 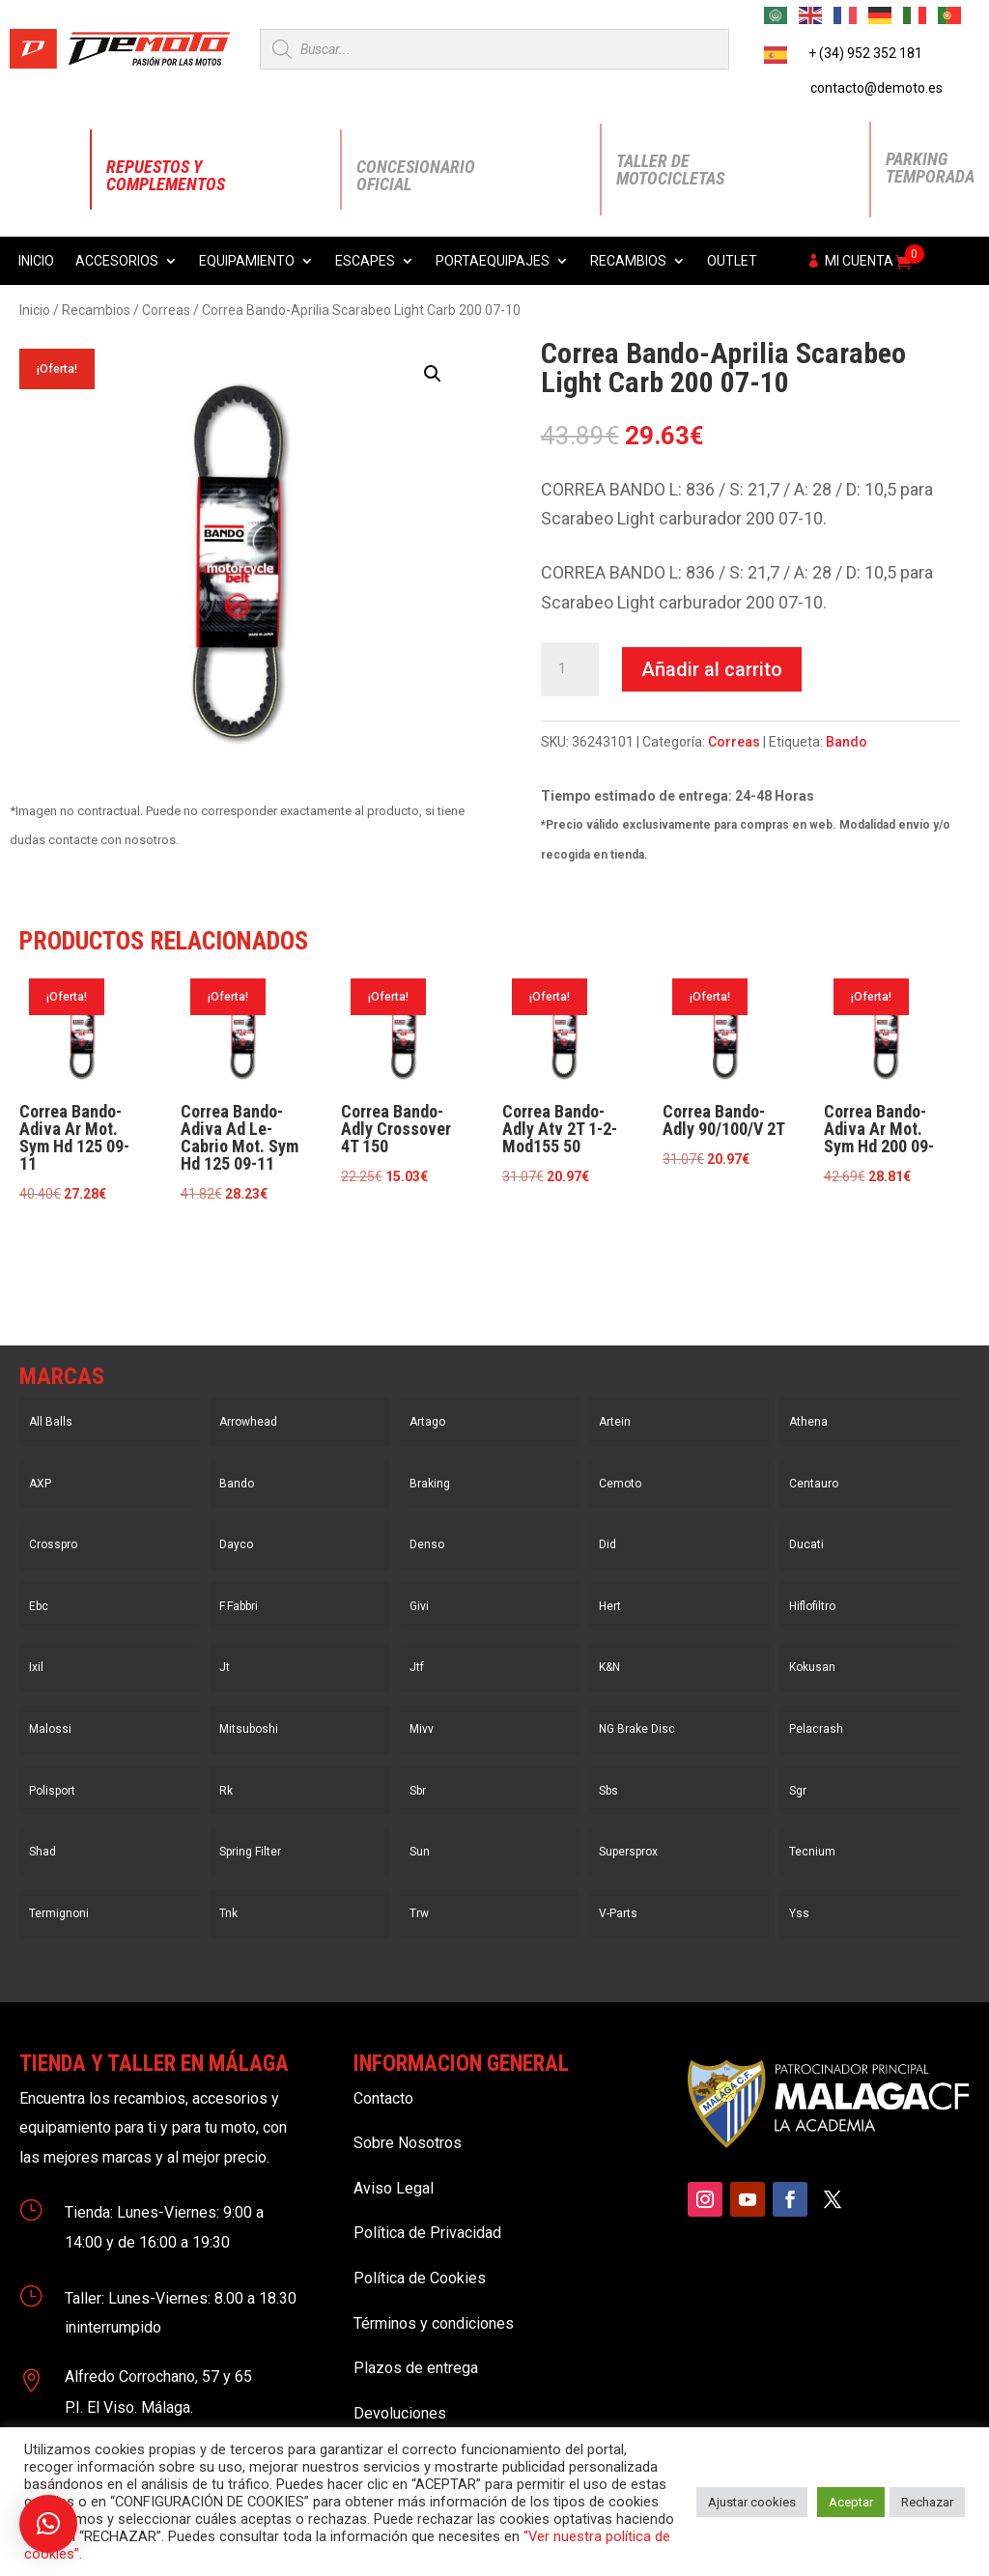 What do you see at coordinates (419, 2278) in the screenshot?
I see `Política de Cookies` at bounding box center [419, 2278].